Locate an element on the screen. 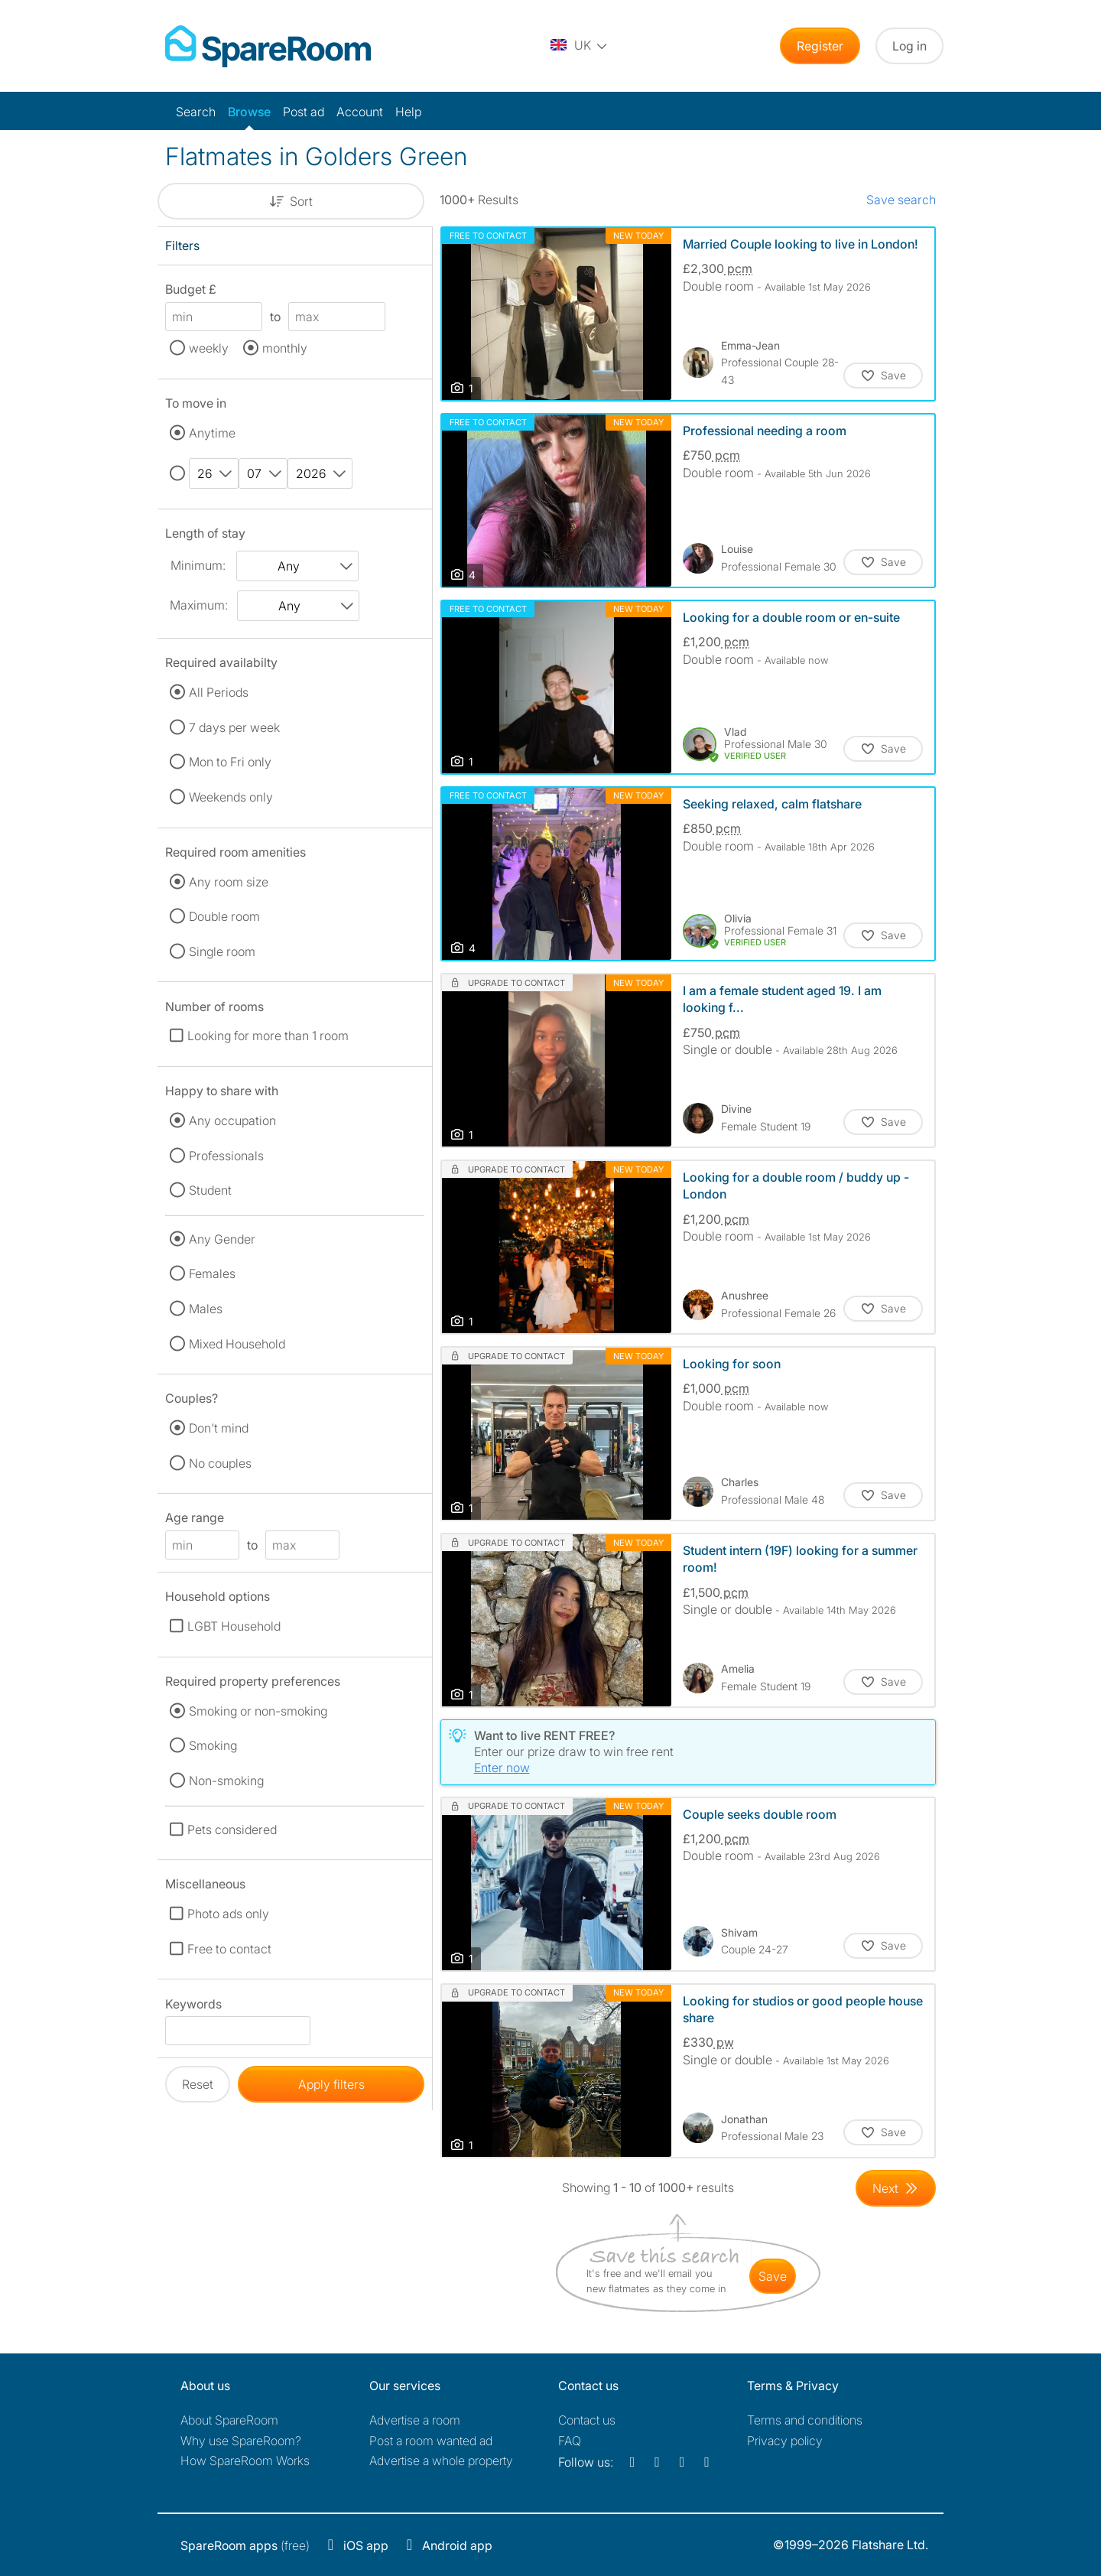 The width and height of the screenshot is (1101, 2576). No couples is located at coordinates (220, 1463).